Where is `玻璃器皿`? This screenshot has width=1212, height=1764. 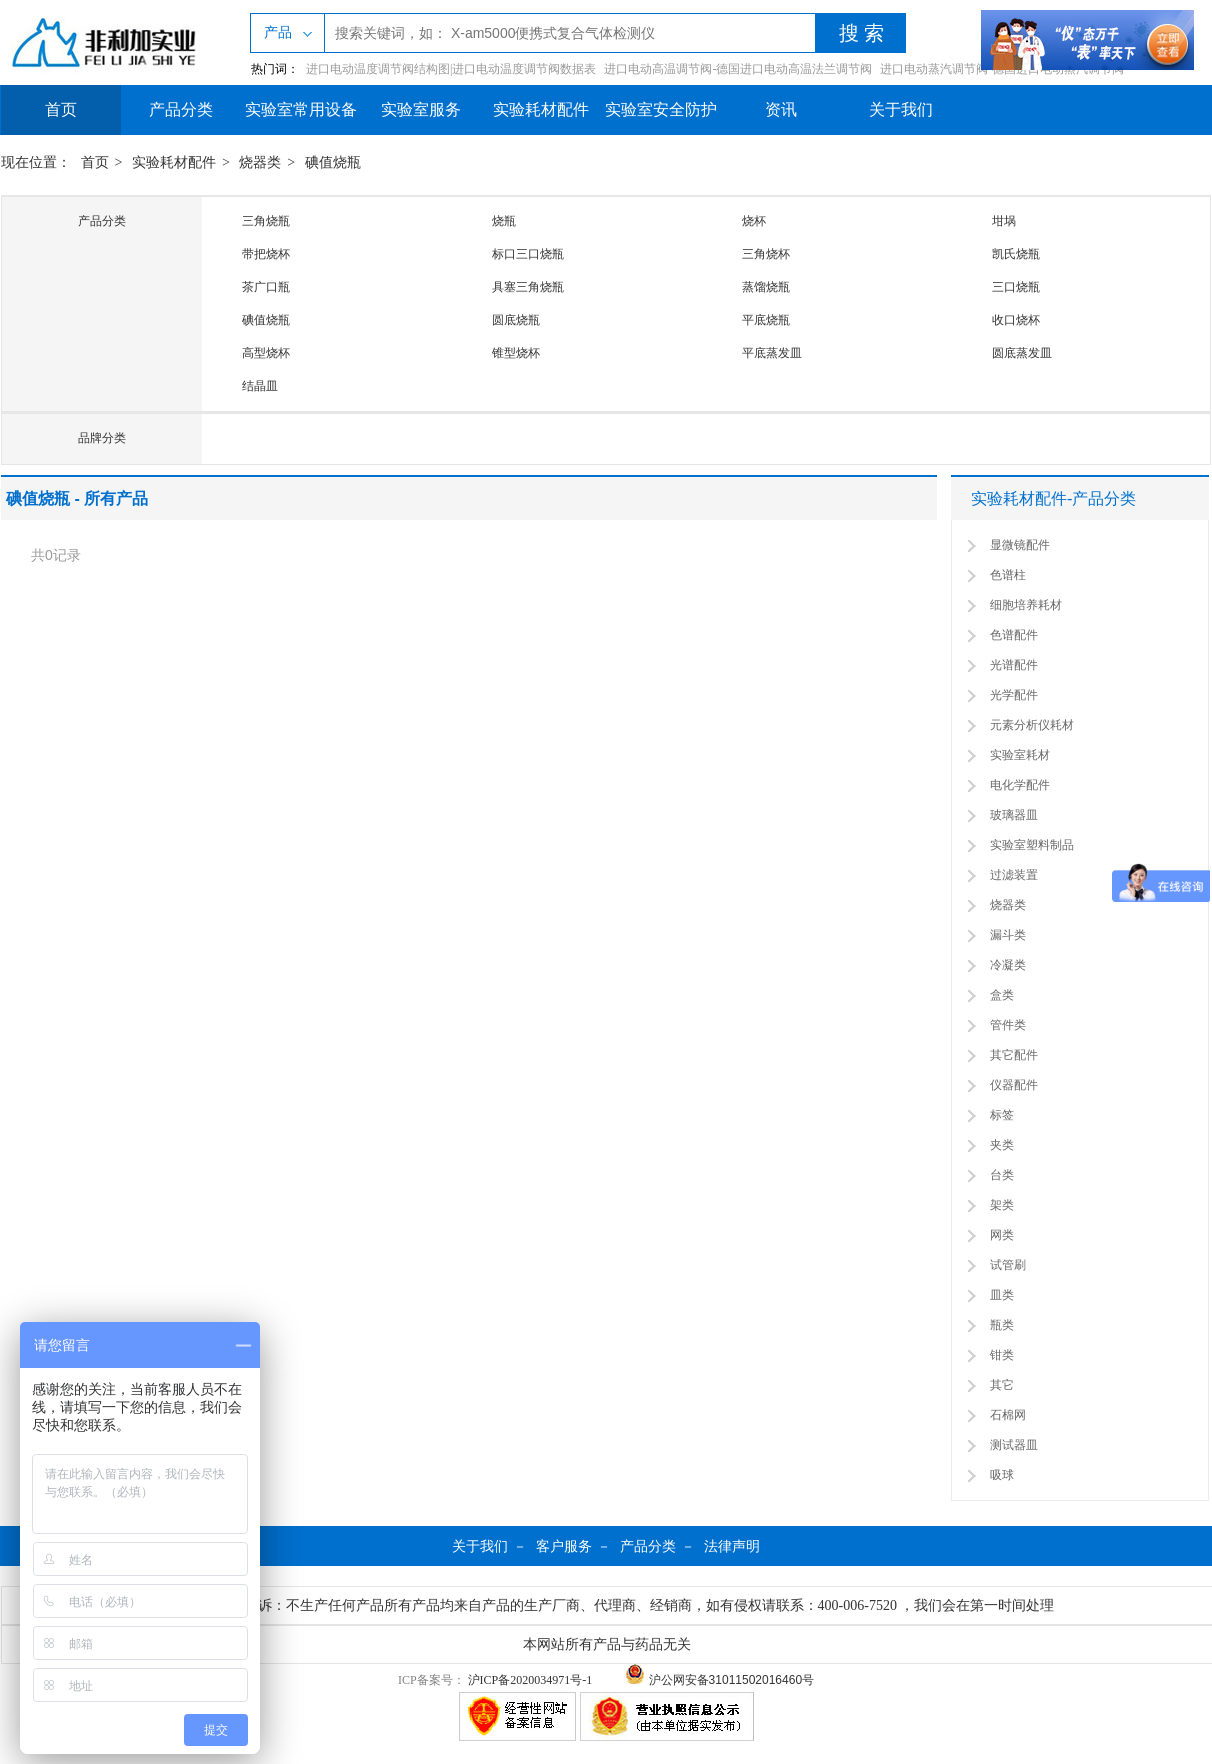 玻璃器皿 is located at coordinates (1014, 815).